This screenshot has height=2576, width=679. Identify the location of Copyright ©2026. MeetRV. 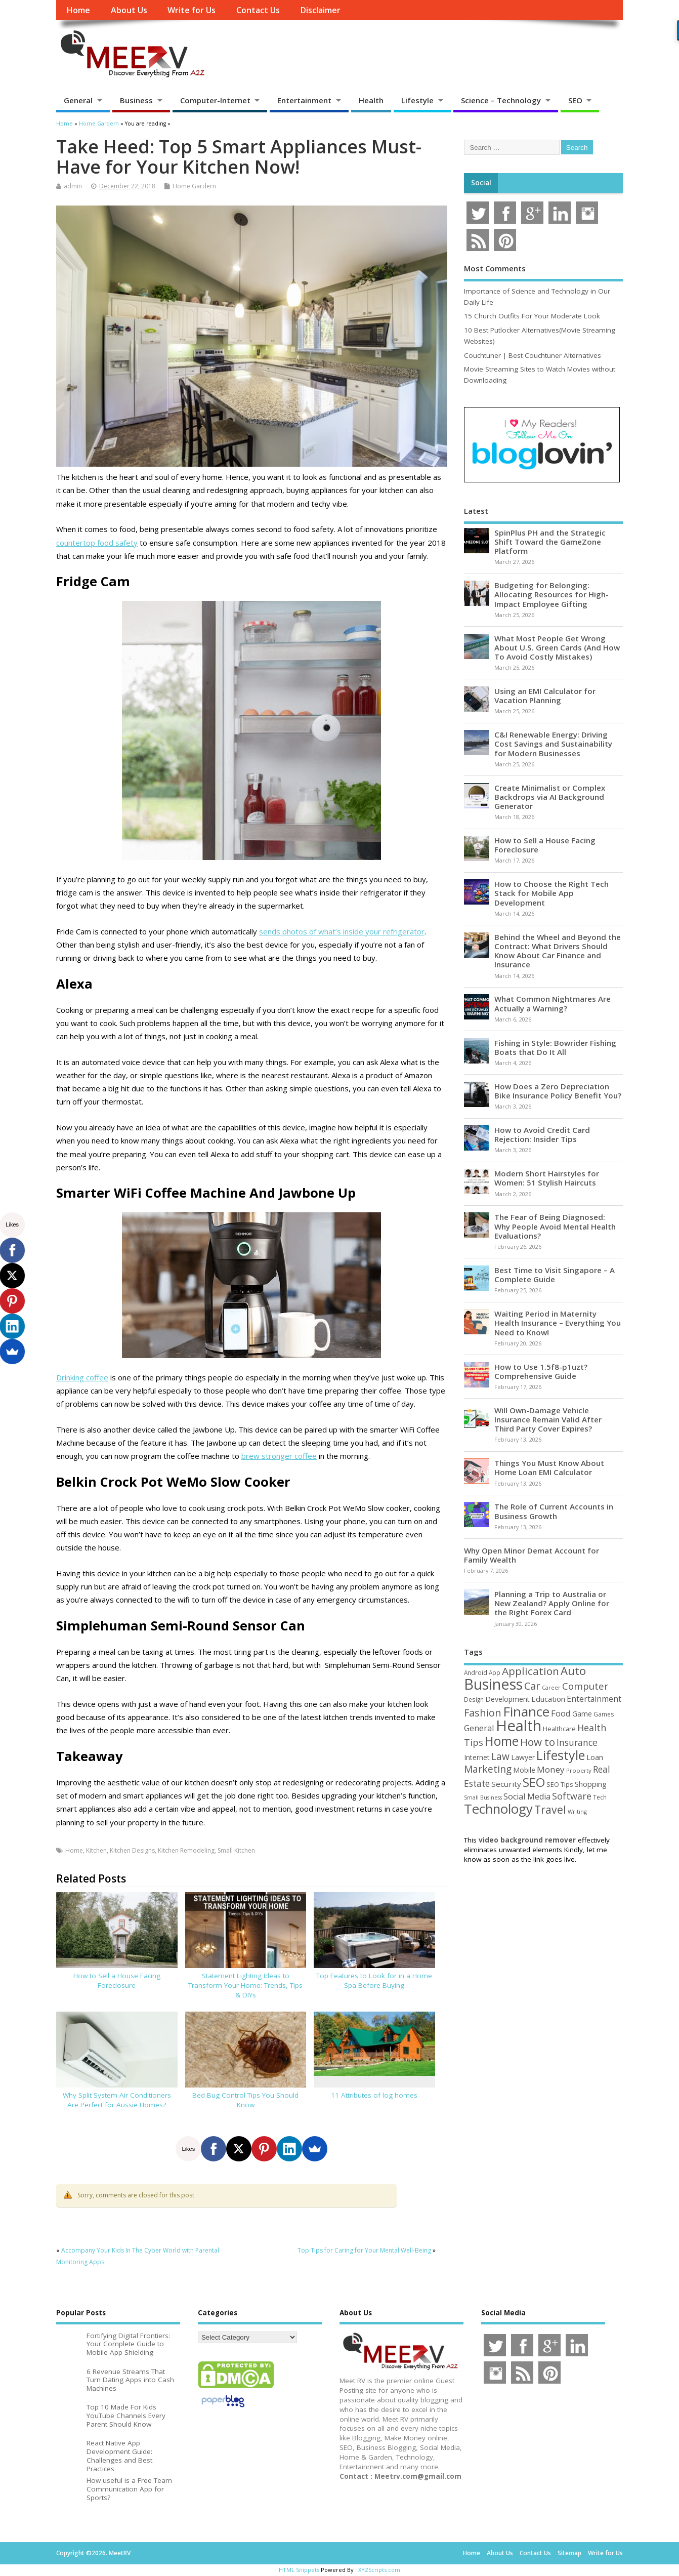
(93, 2553).